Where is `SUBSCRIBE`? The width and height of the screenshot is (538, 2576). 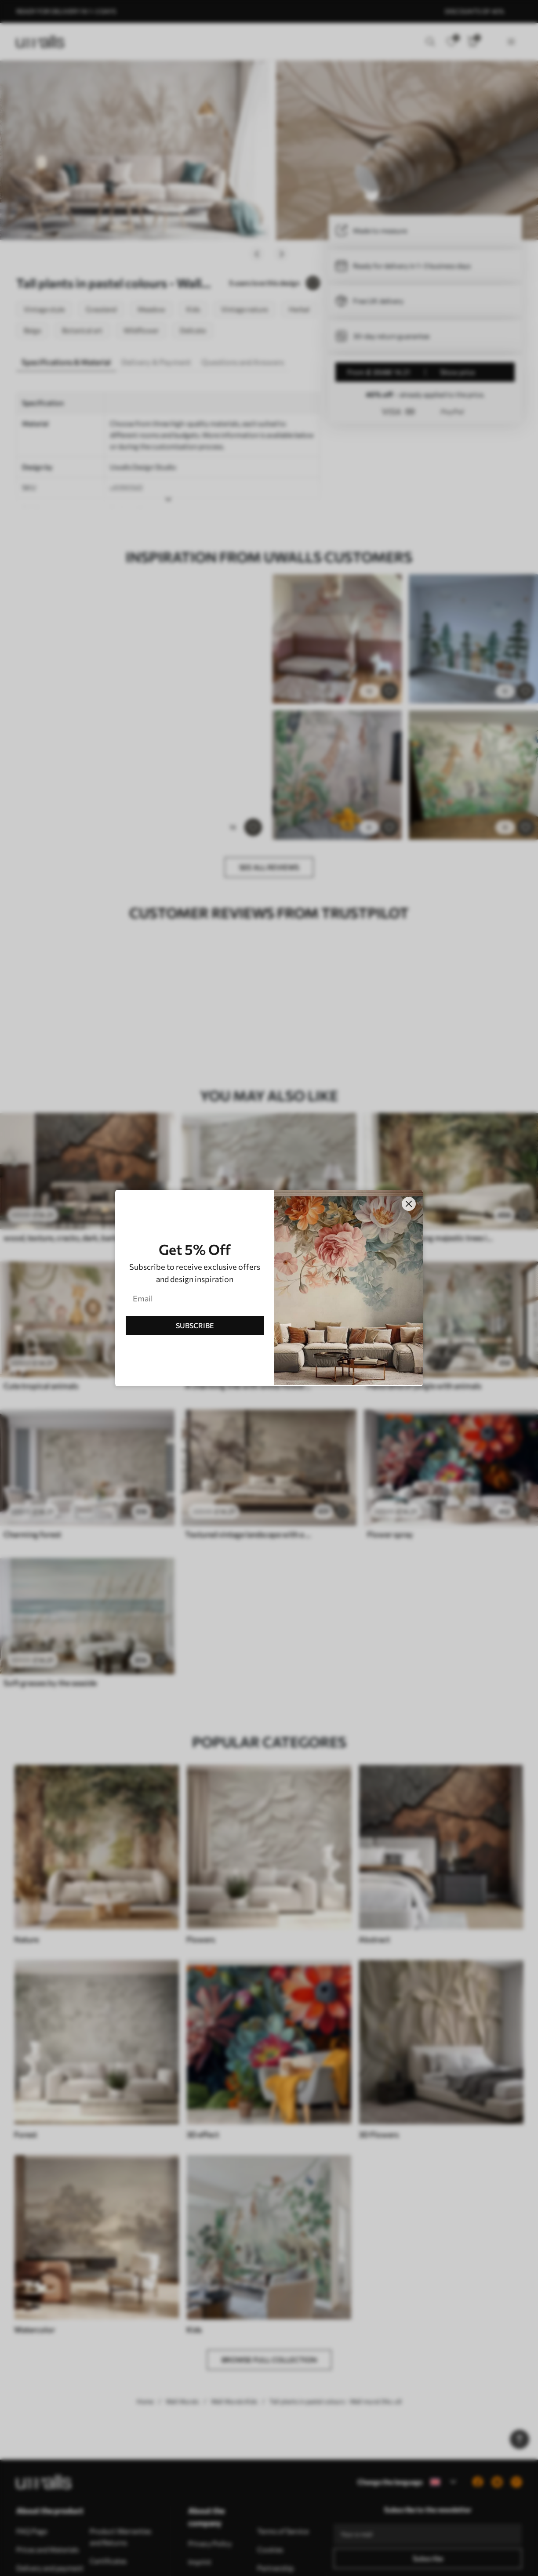 SUBSCRIBE is located at coordinates (195, 1325).